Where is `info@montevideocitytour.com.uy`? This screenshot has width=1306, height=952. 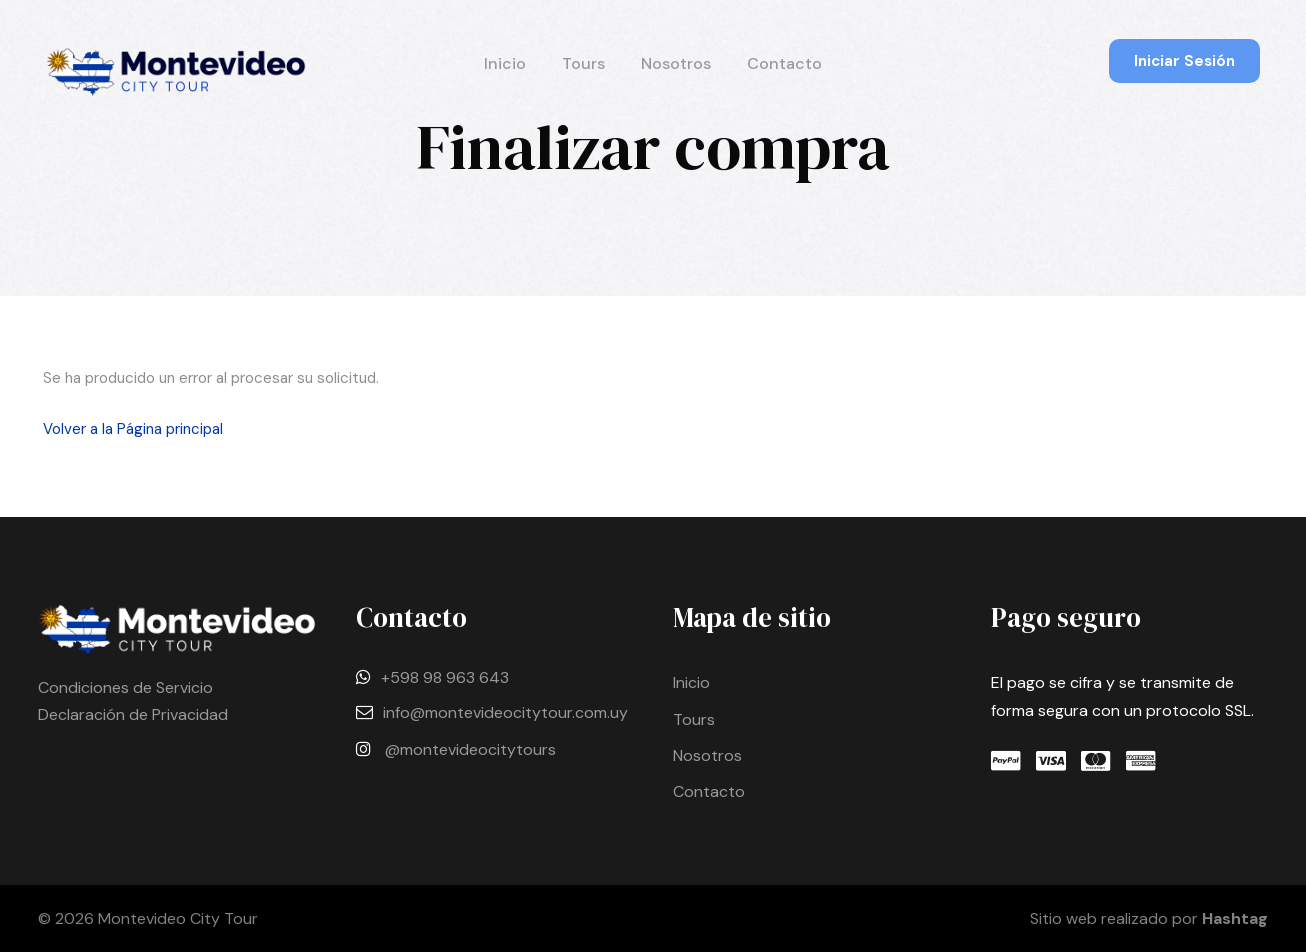
info@montevideocitytour.com.uy is located at coordinates (505, 712).